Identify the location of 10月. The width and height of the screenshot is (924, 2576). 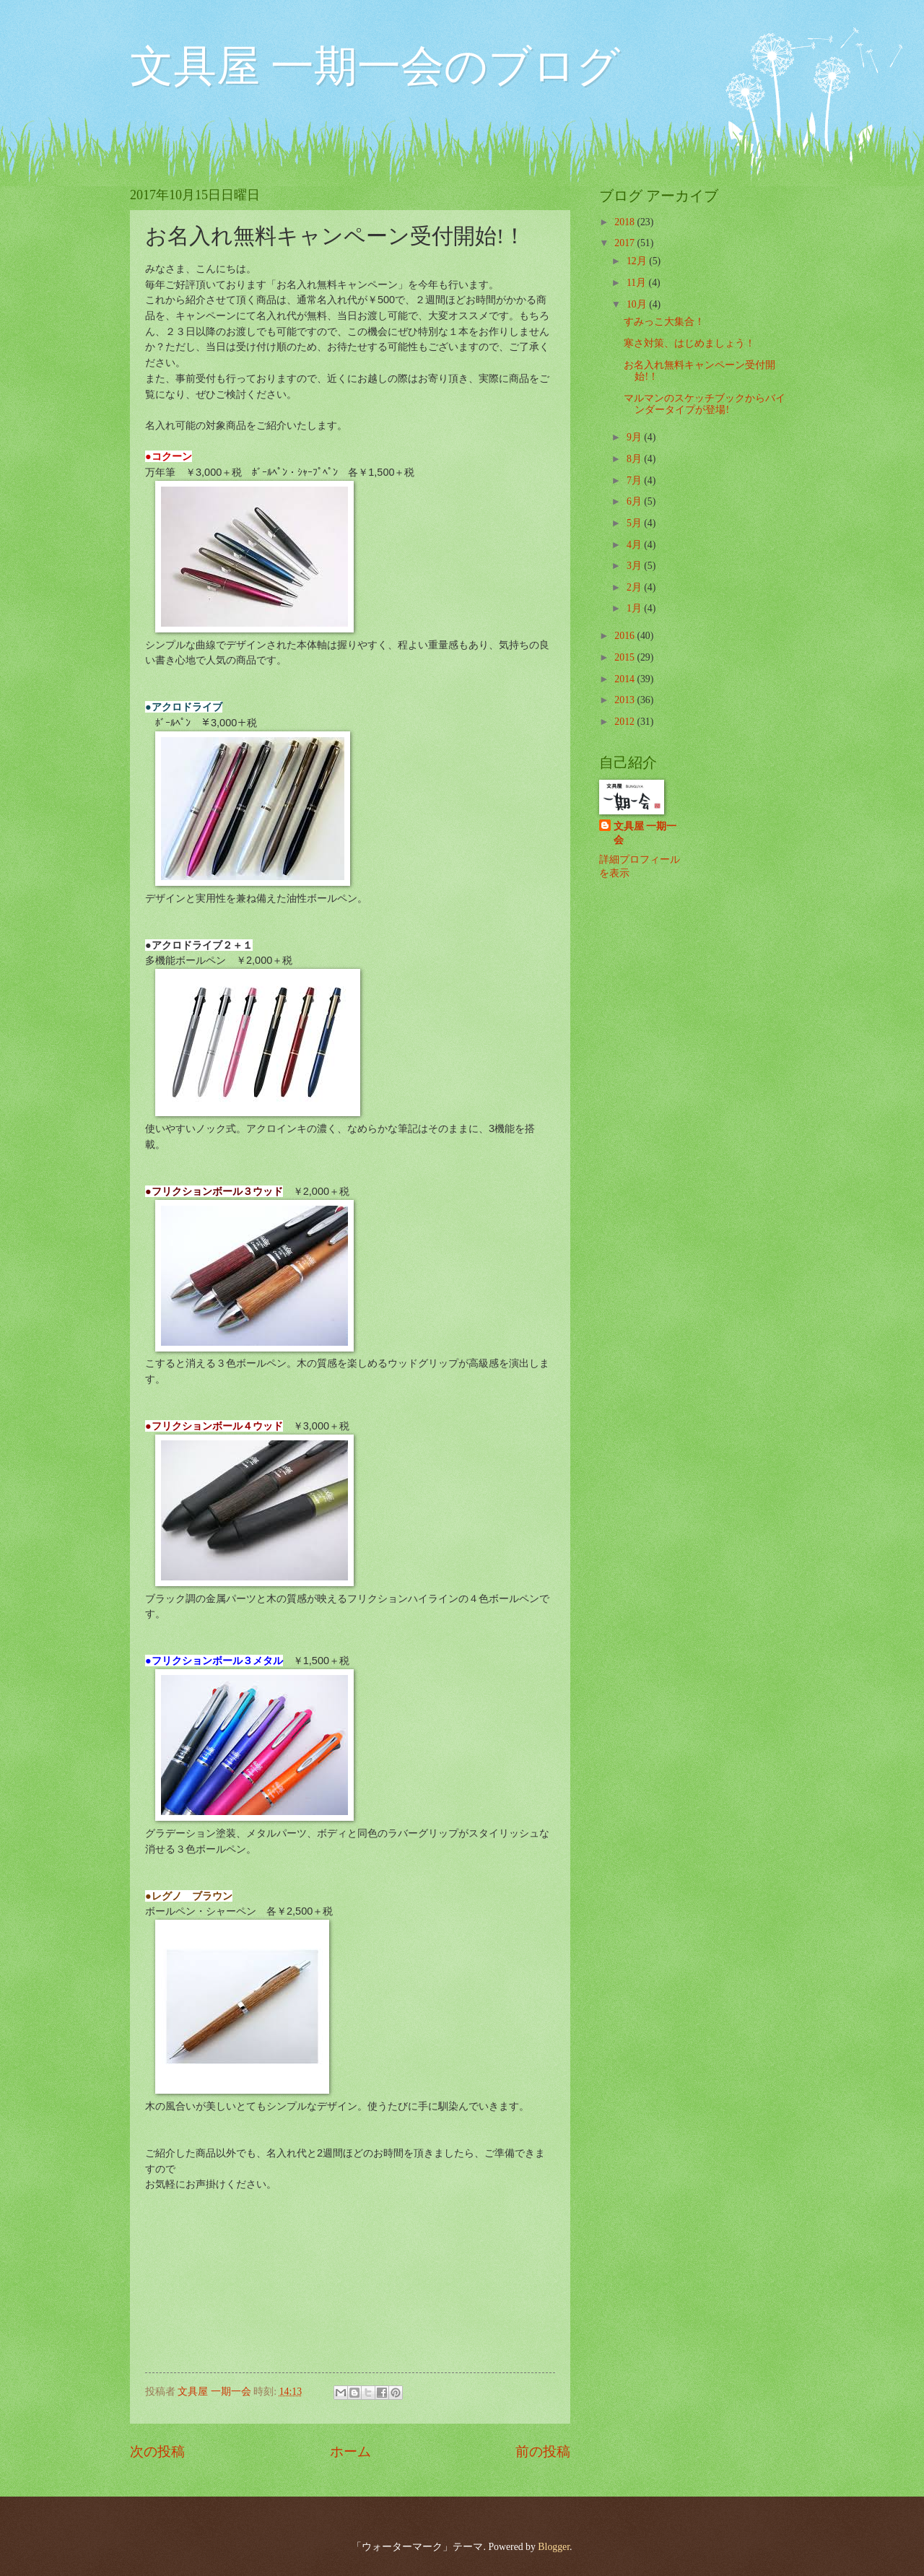
(638, 304).